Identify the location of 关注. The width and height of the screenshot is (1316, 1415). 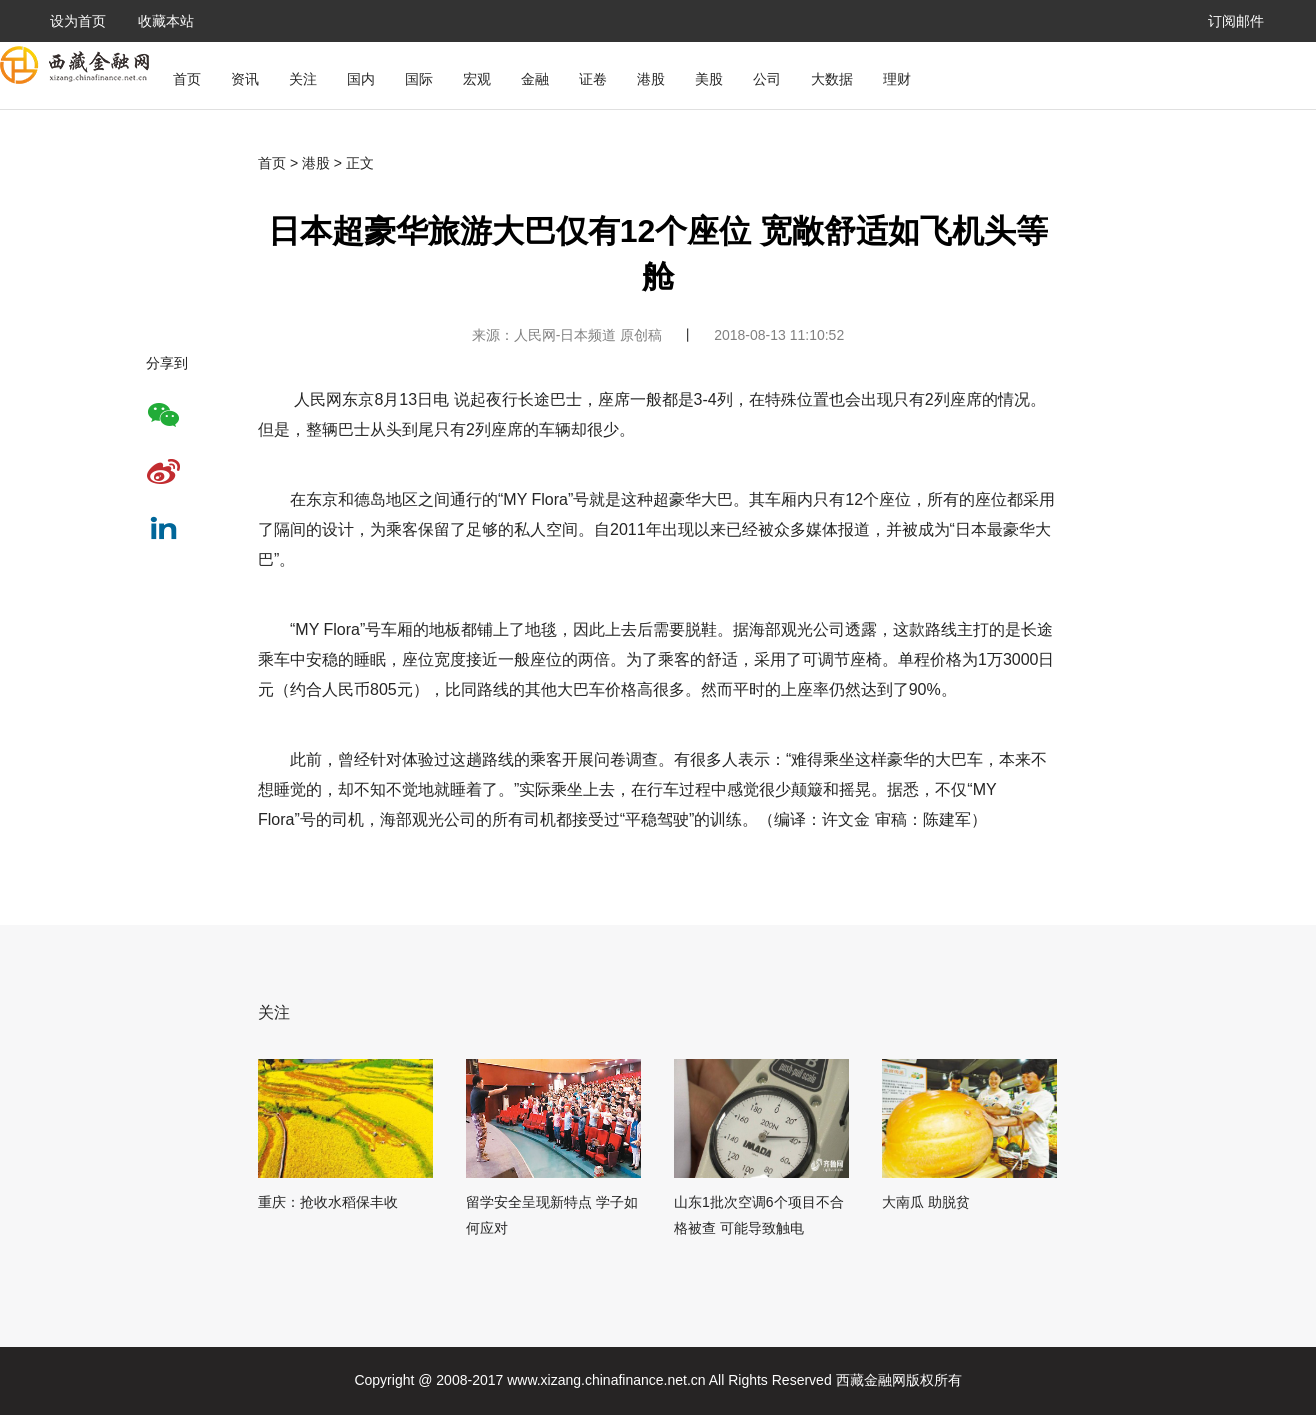
(303, 79).